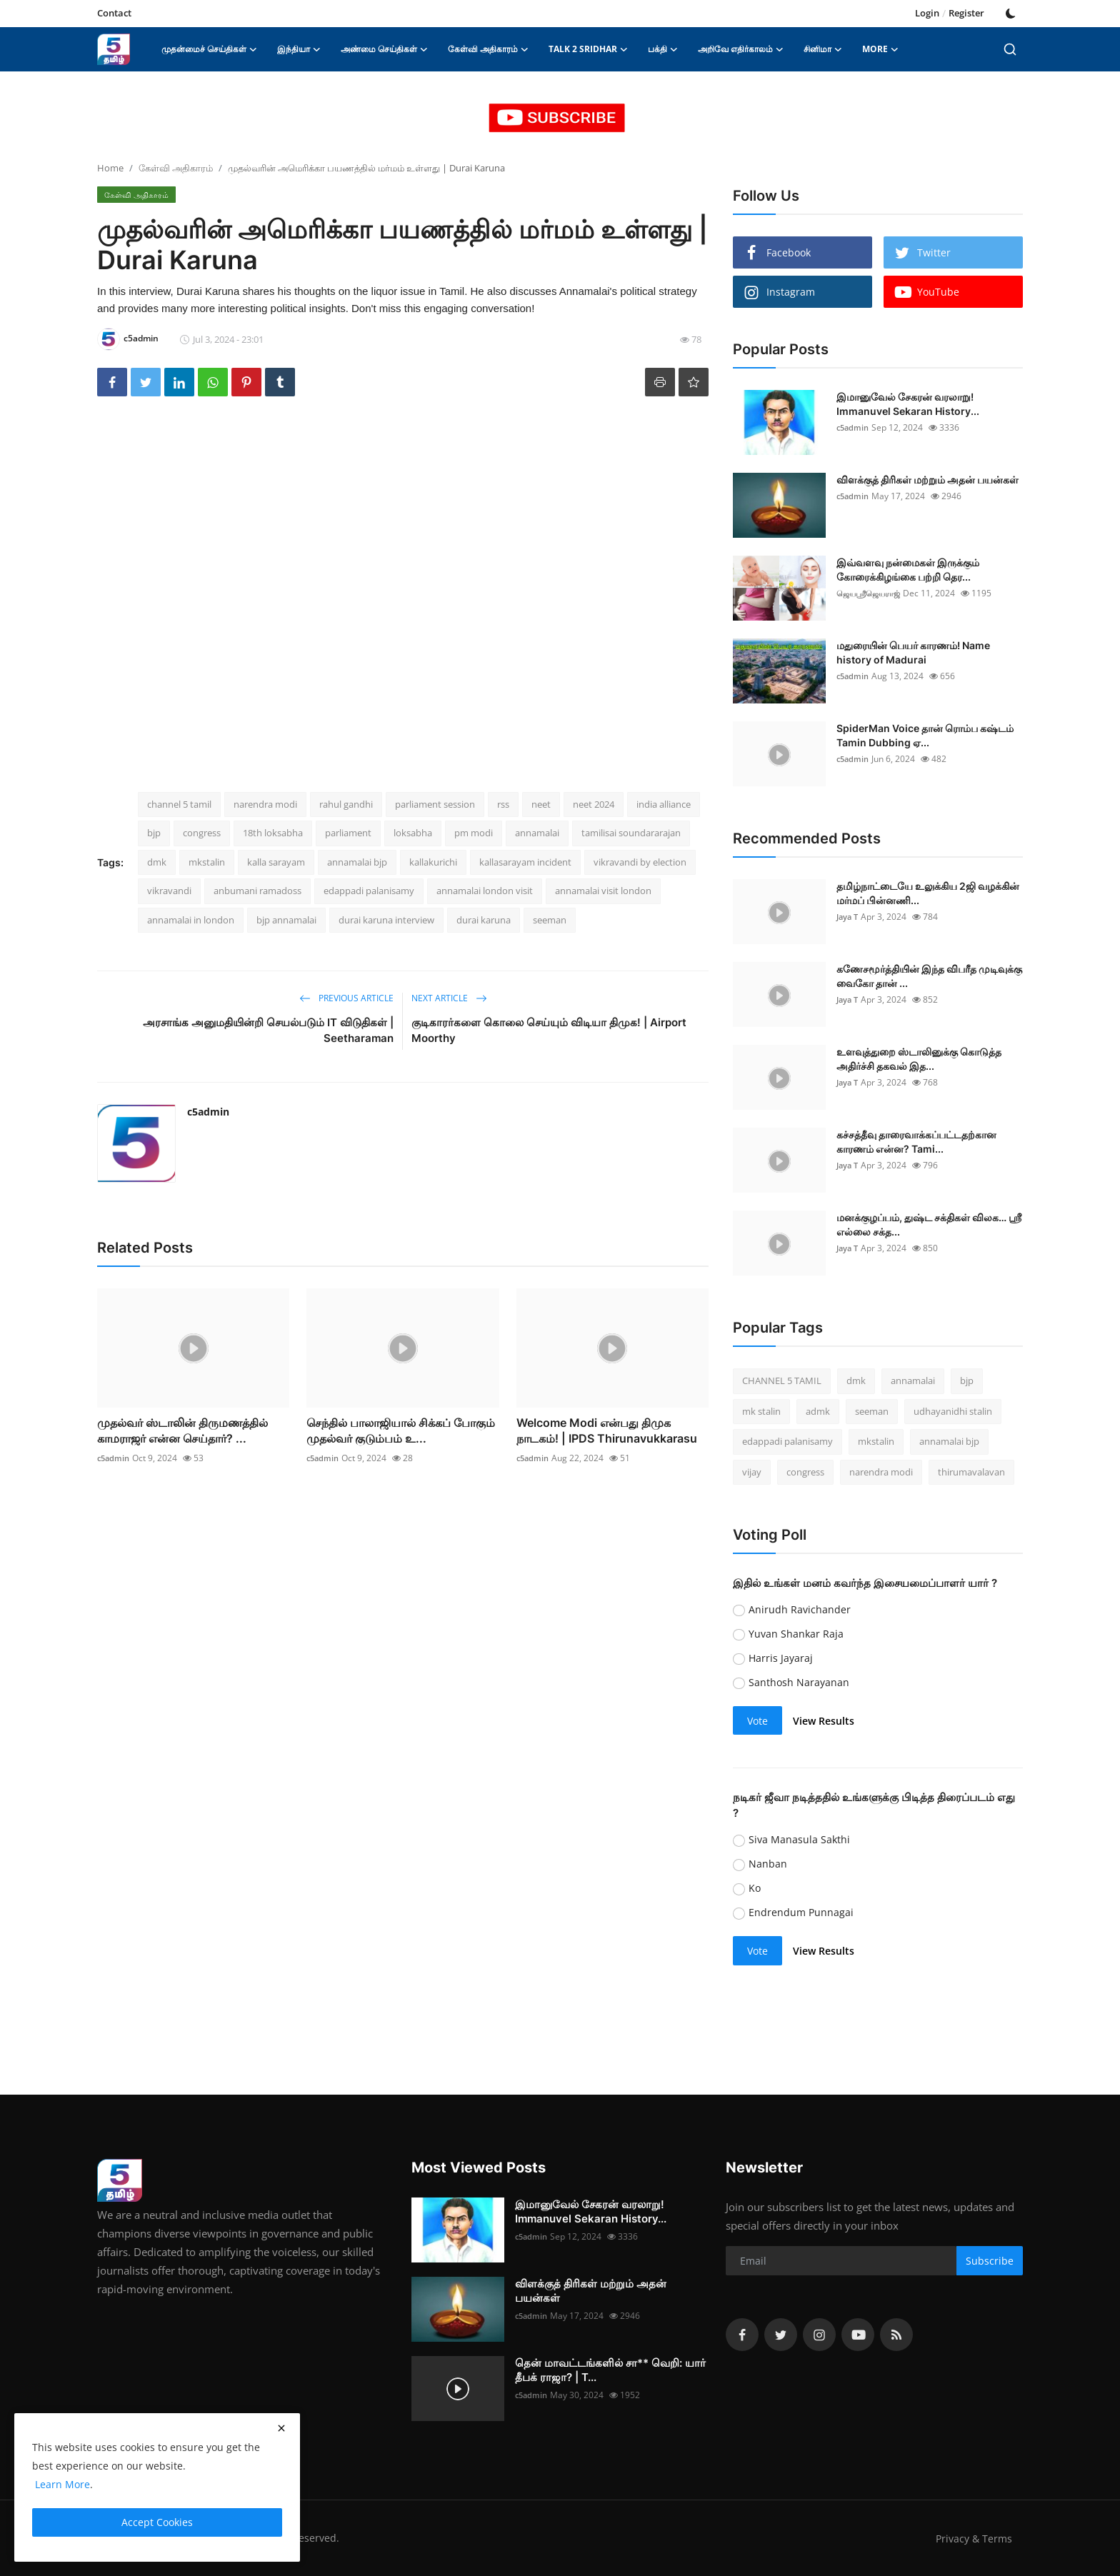  Describe the element at coordinates (927, 12) in the screenshot. I see `Login` at that location.